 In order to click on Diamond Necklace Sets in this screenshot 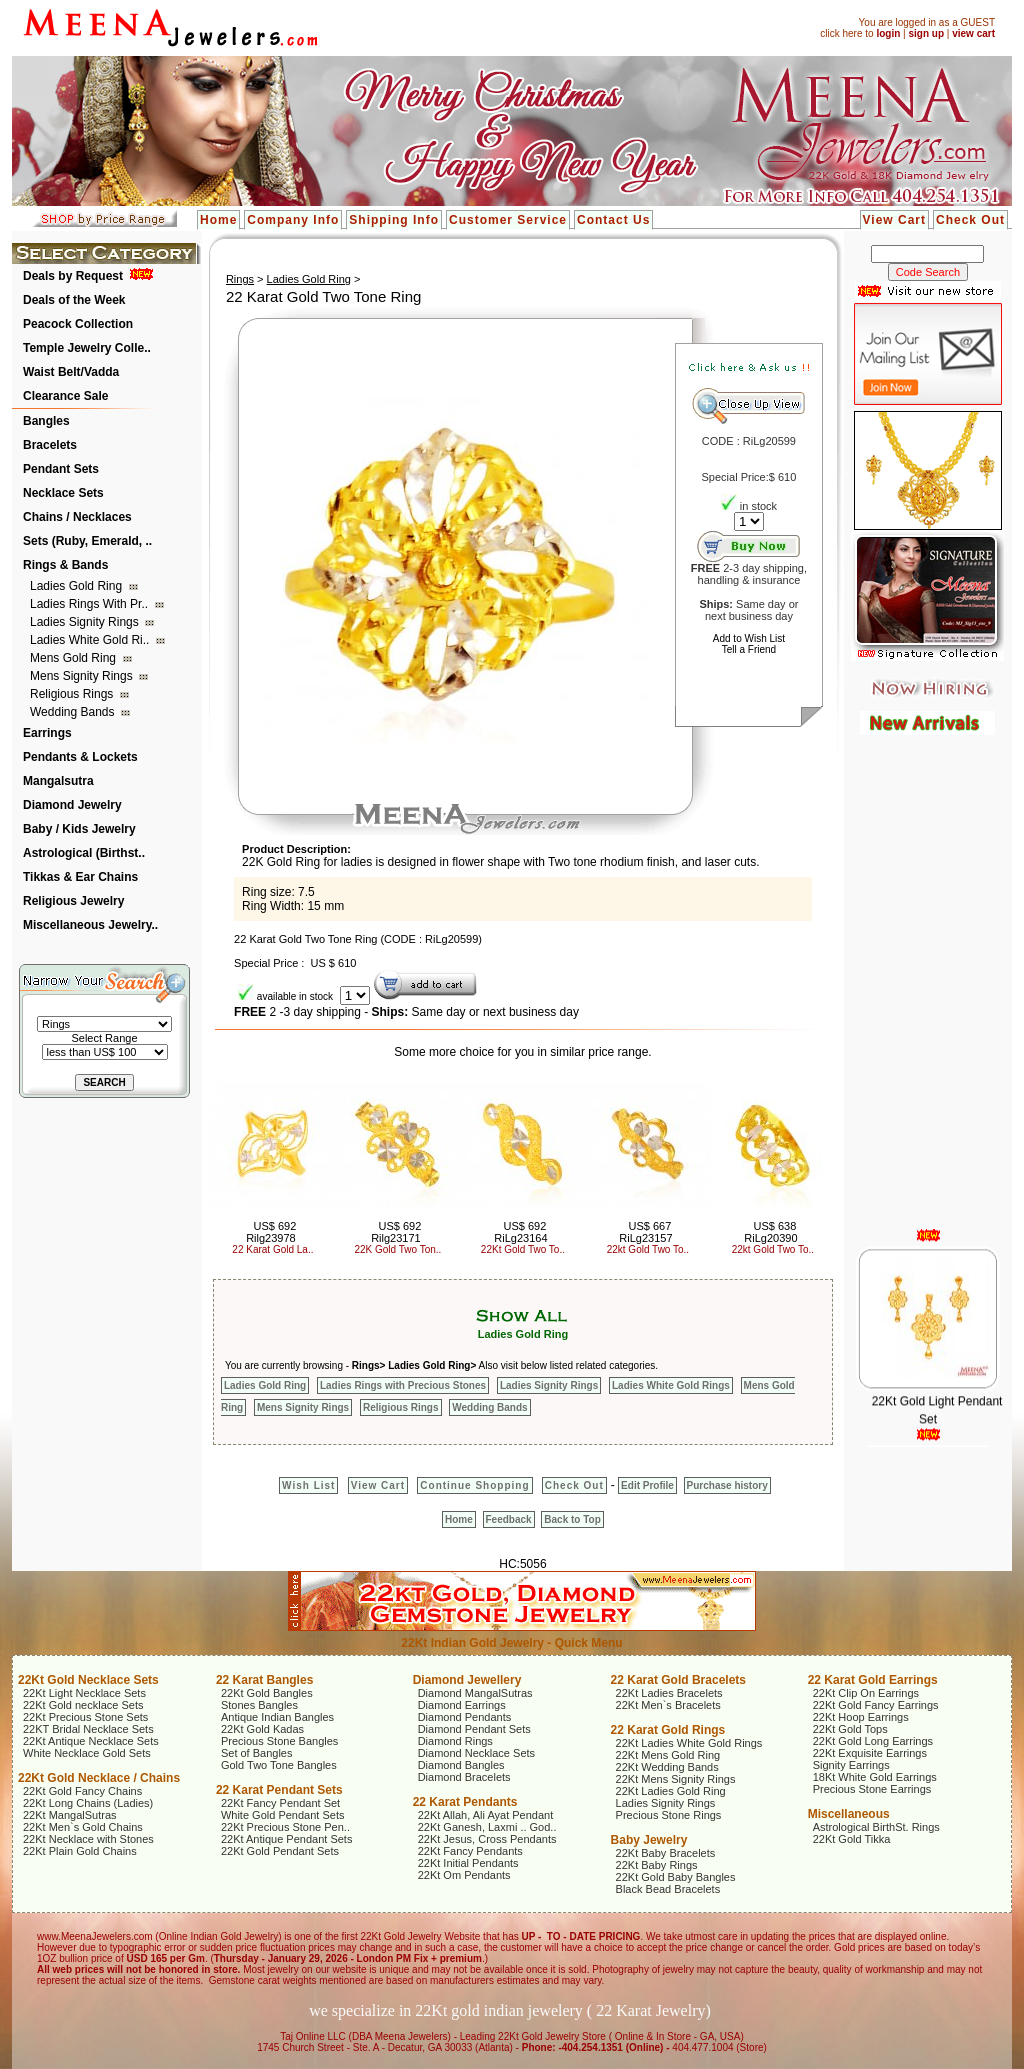, I will do `click(476, 1753)`.